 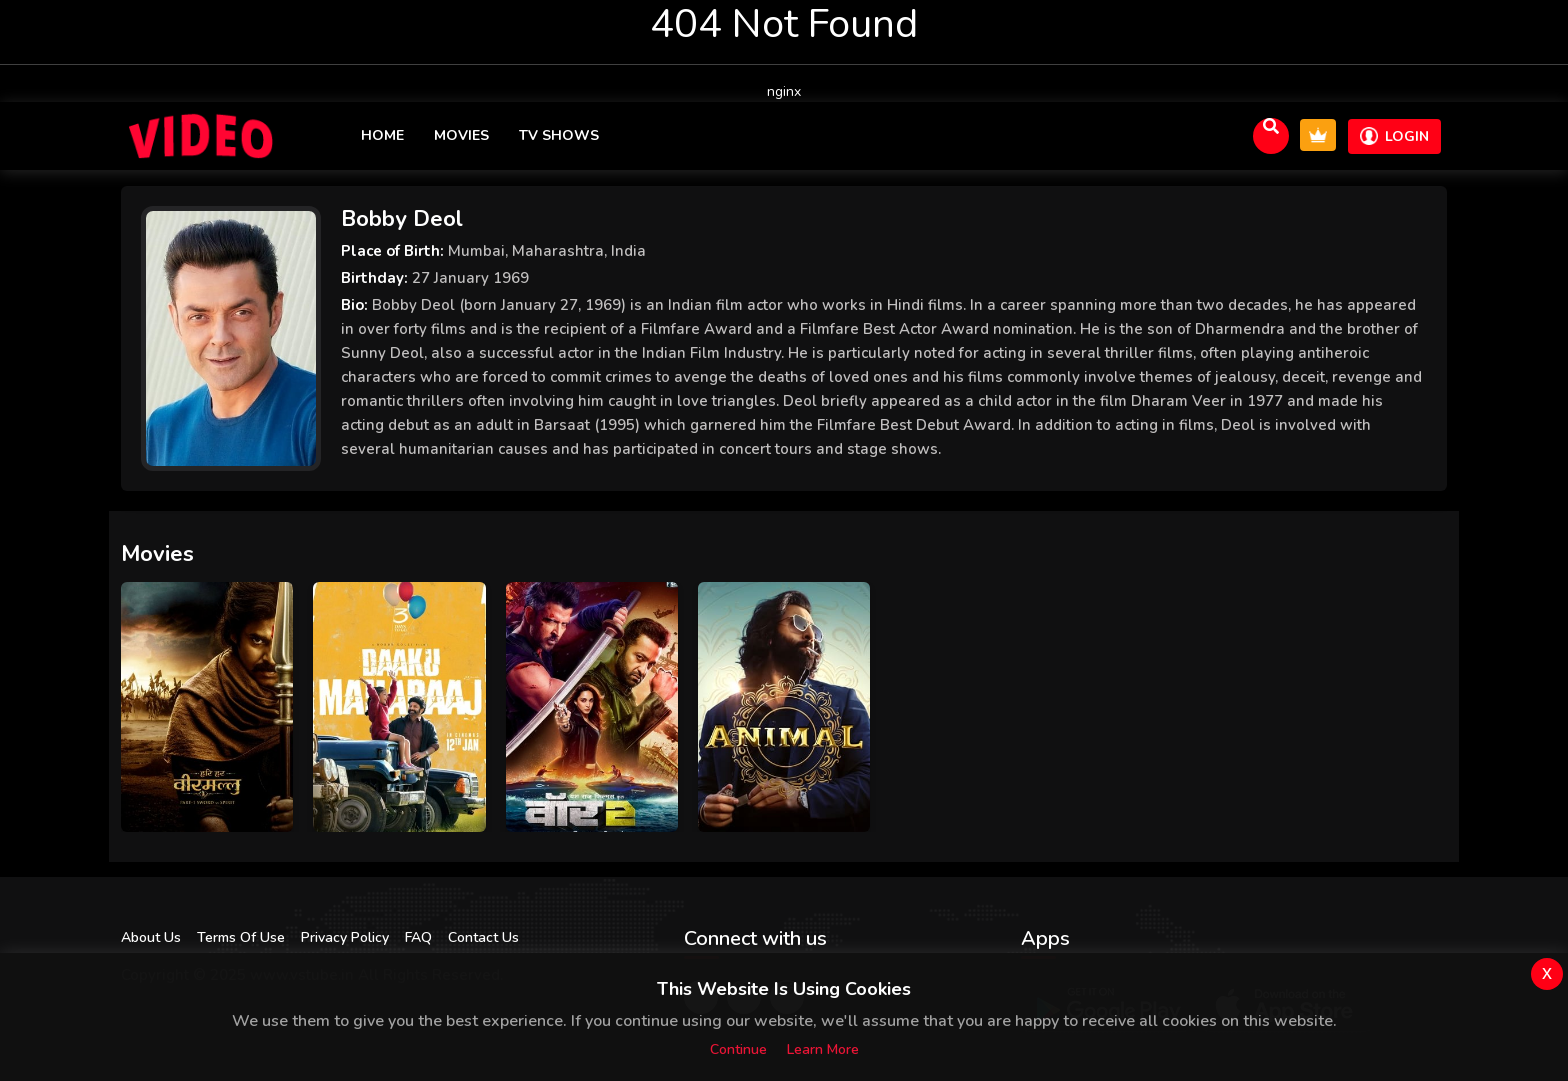 What do you see at coordinates (461, 135) in the screenshot?
I see `Movies` at bounding box center [461, 135].